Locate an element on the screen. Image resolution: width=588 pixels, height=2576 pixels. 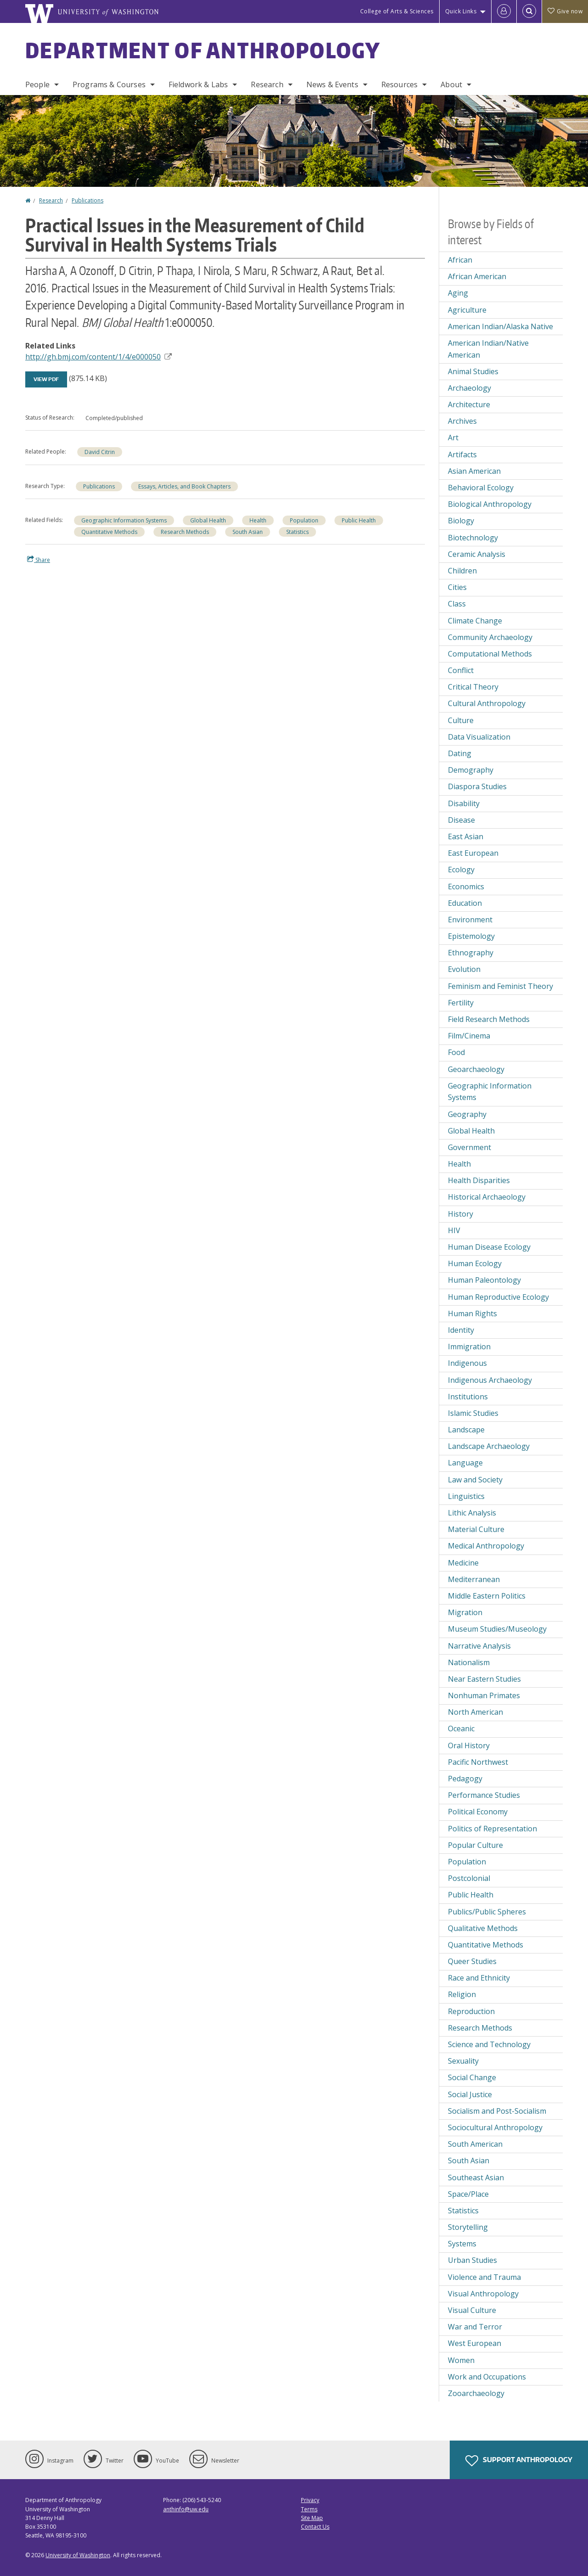
Quantitative Methods is located at coordinates (109, 532).